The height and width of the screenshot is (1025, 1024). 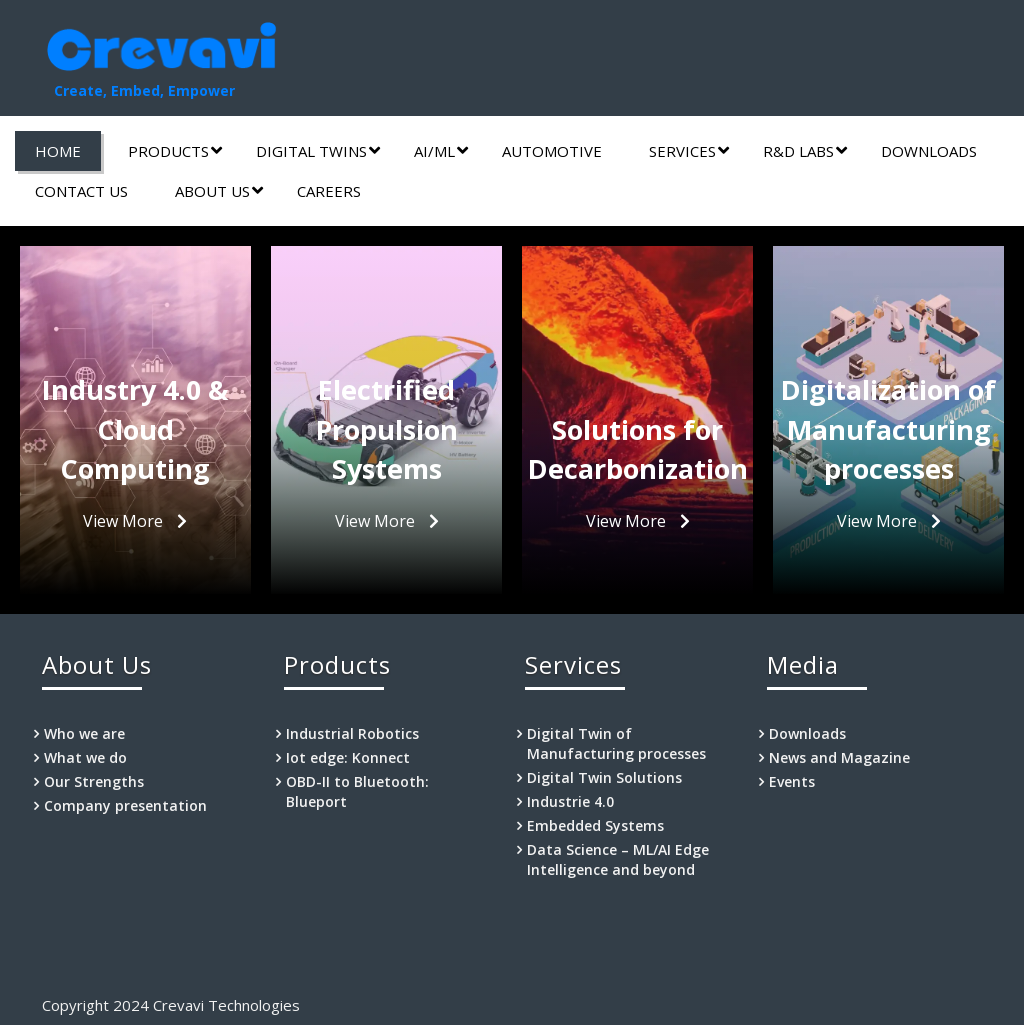 What do you see at coordinates (618, 859) in the screenshot?
I see `Data Science – ML/AI Edge Intelligence and beyond` at bounding box center [618, 859].